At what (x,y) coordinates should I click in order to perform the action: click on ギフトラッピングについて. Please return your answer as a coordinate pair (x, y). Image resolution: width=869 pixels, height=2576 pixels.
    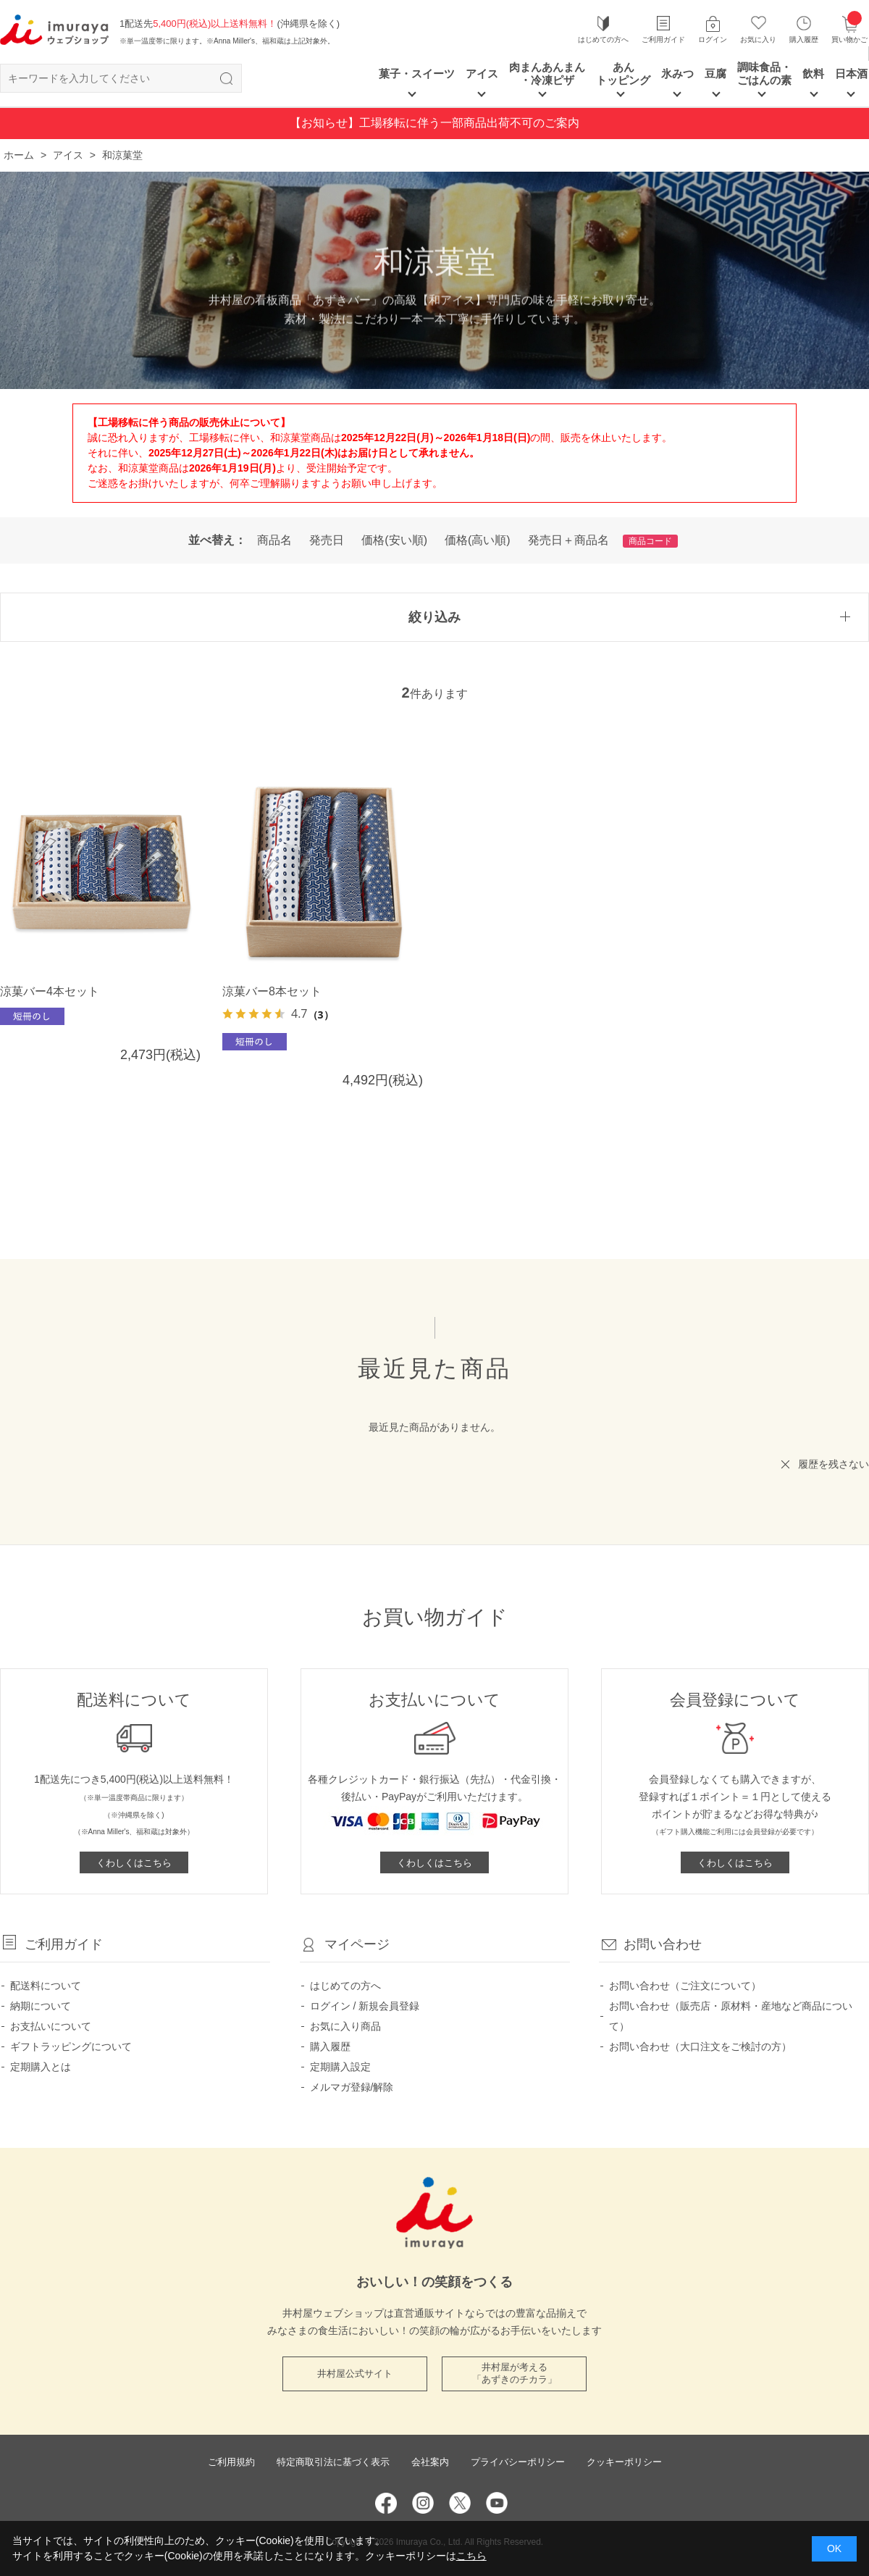
    Looking at the image, I should click on (71, 2046).